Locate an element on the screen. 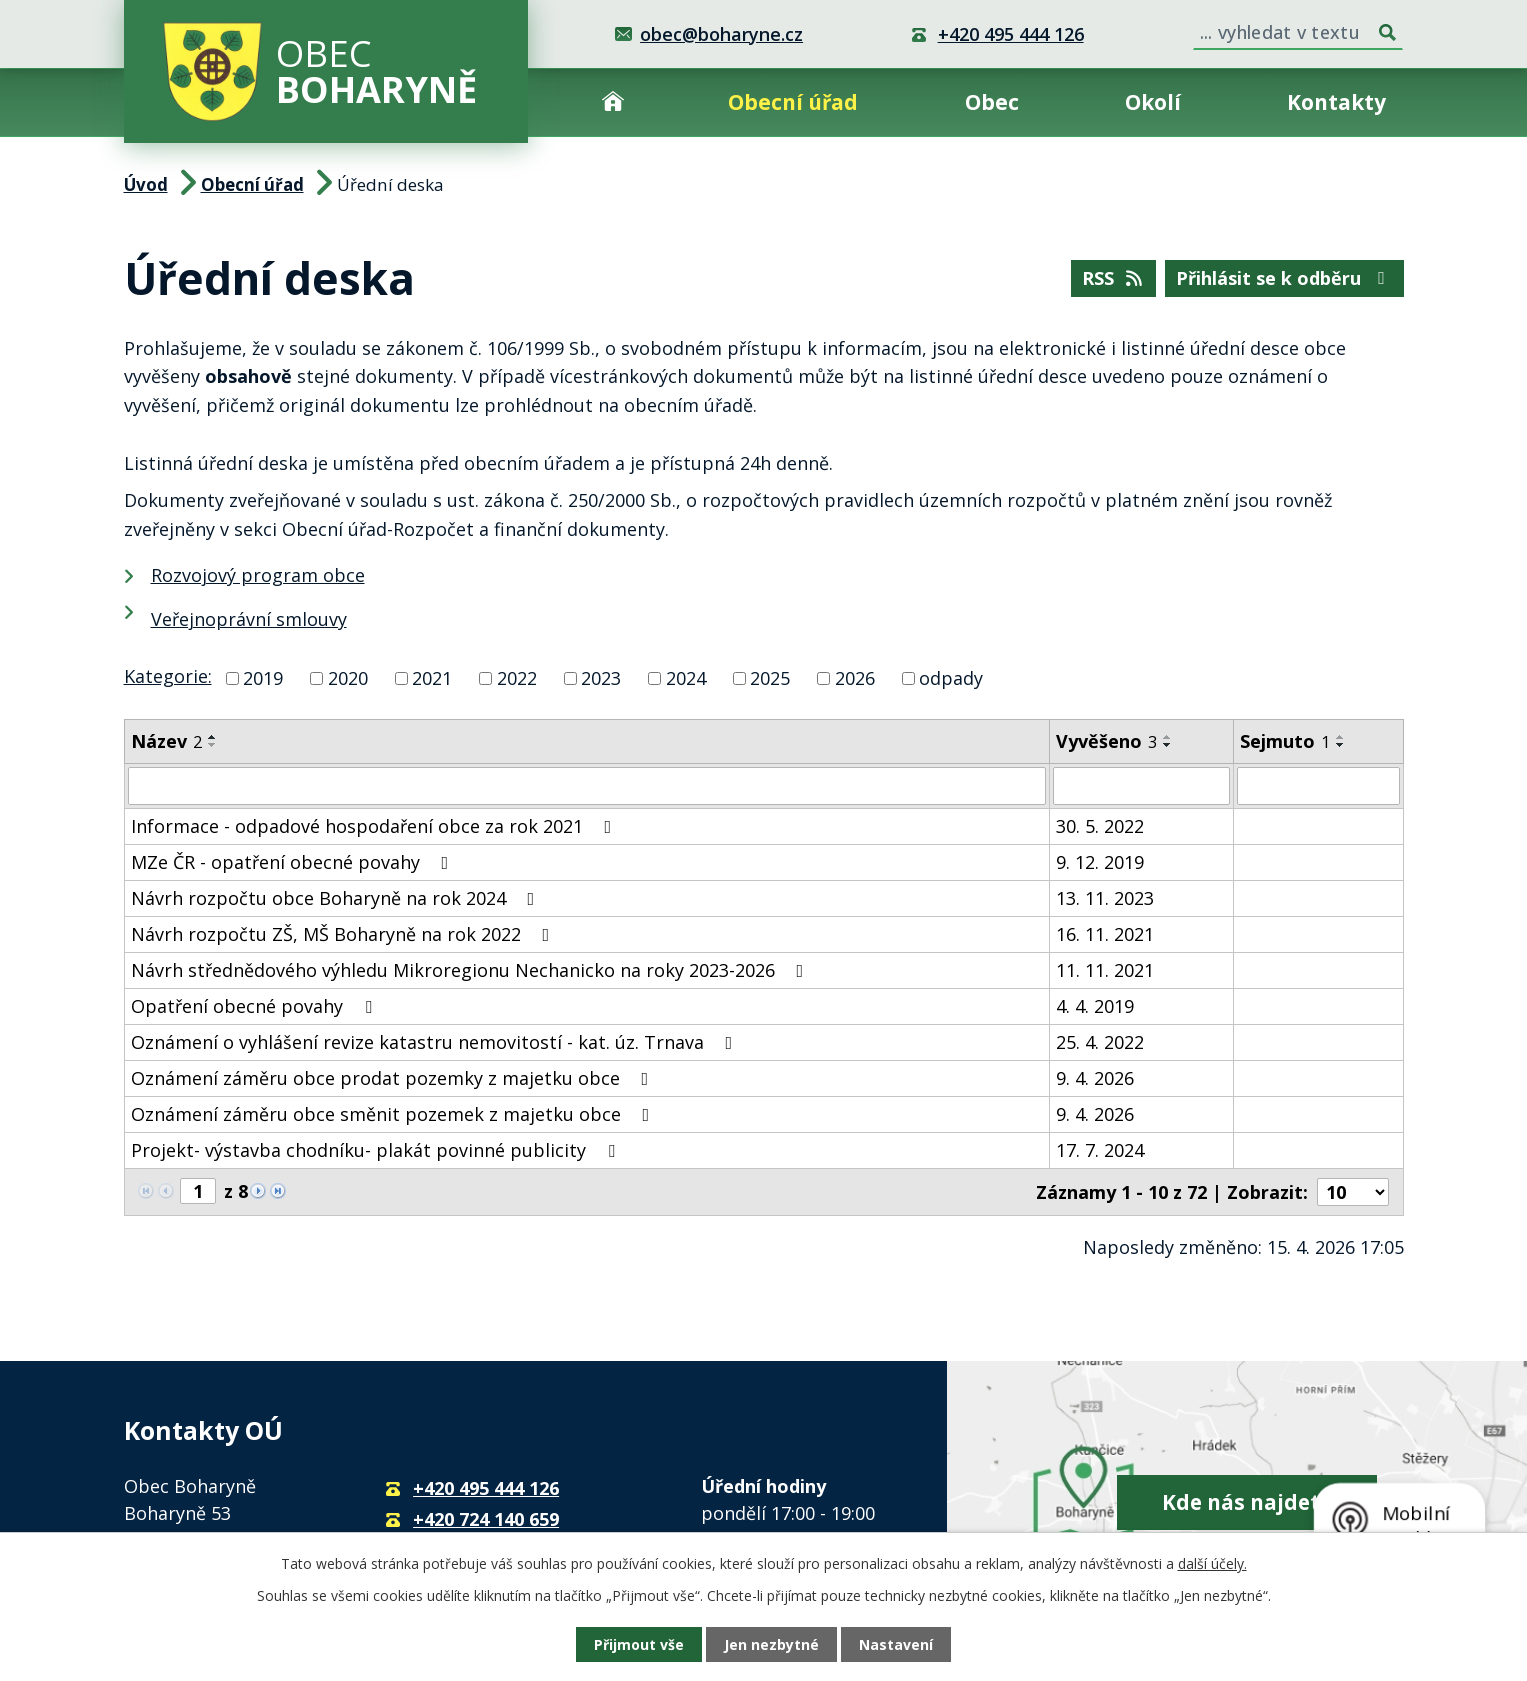 This screenshot has height=1681, width=1527. 2019 is located at coordinates (263, 678).